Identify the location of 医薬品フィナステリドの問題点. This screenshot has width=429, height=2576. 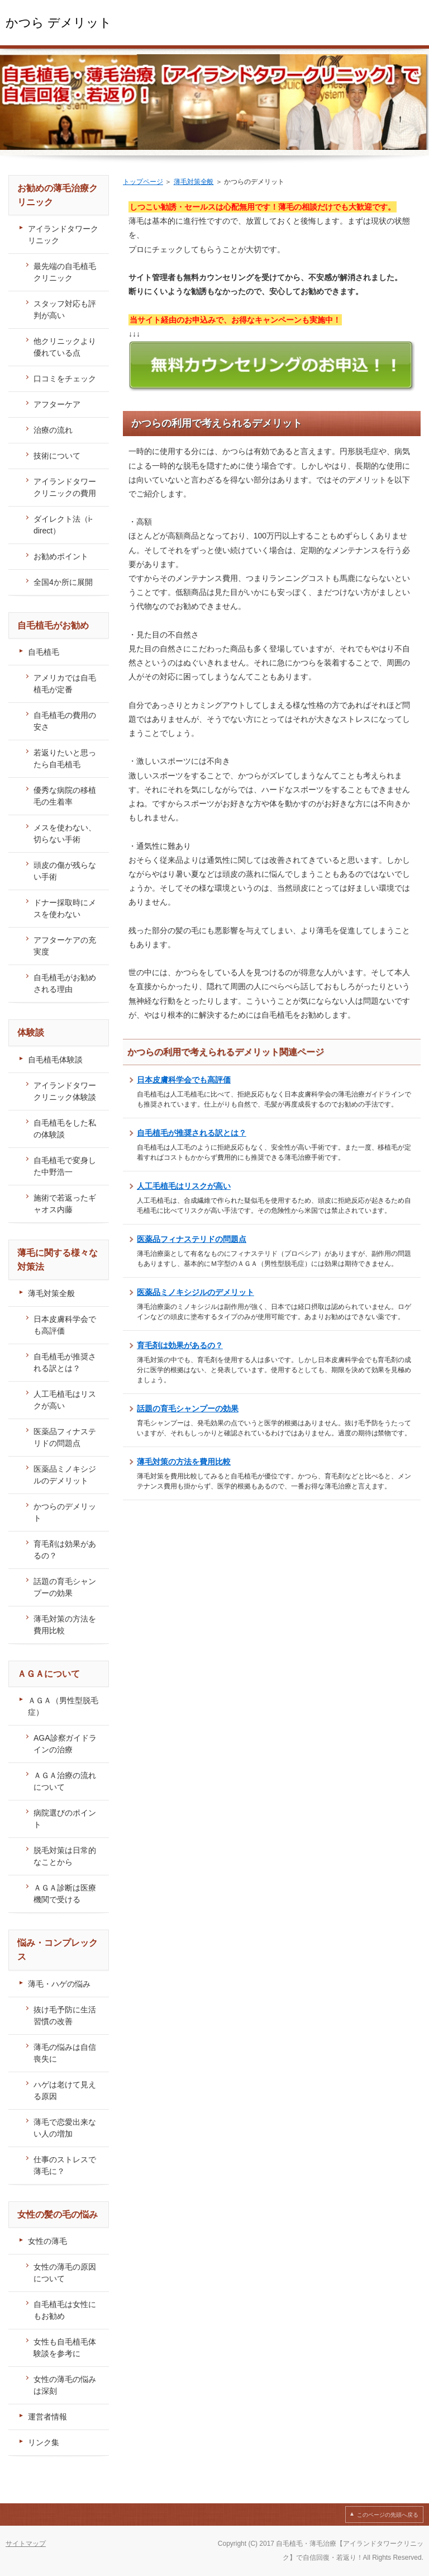
(191, 1239).